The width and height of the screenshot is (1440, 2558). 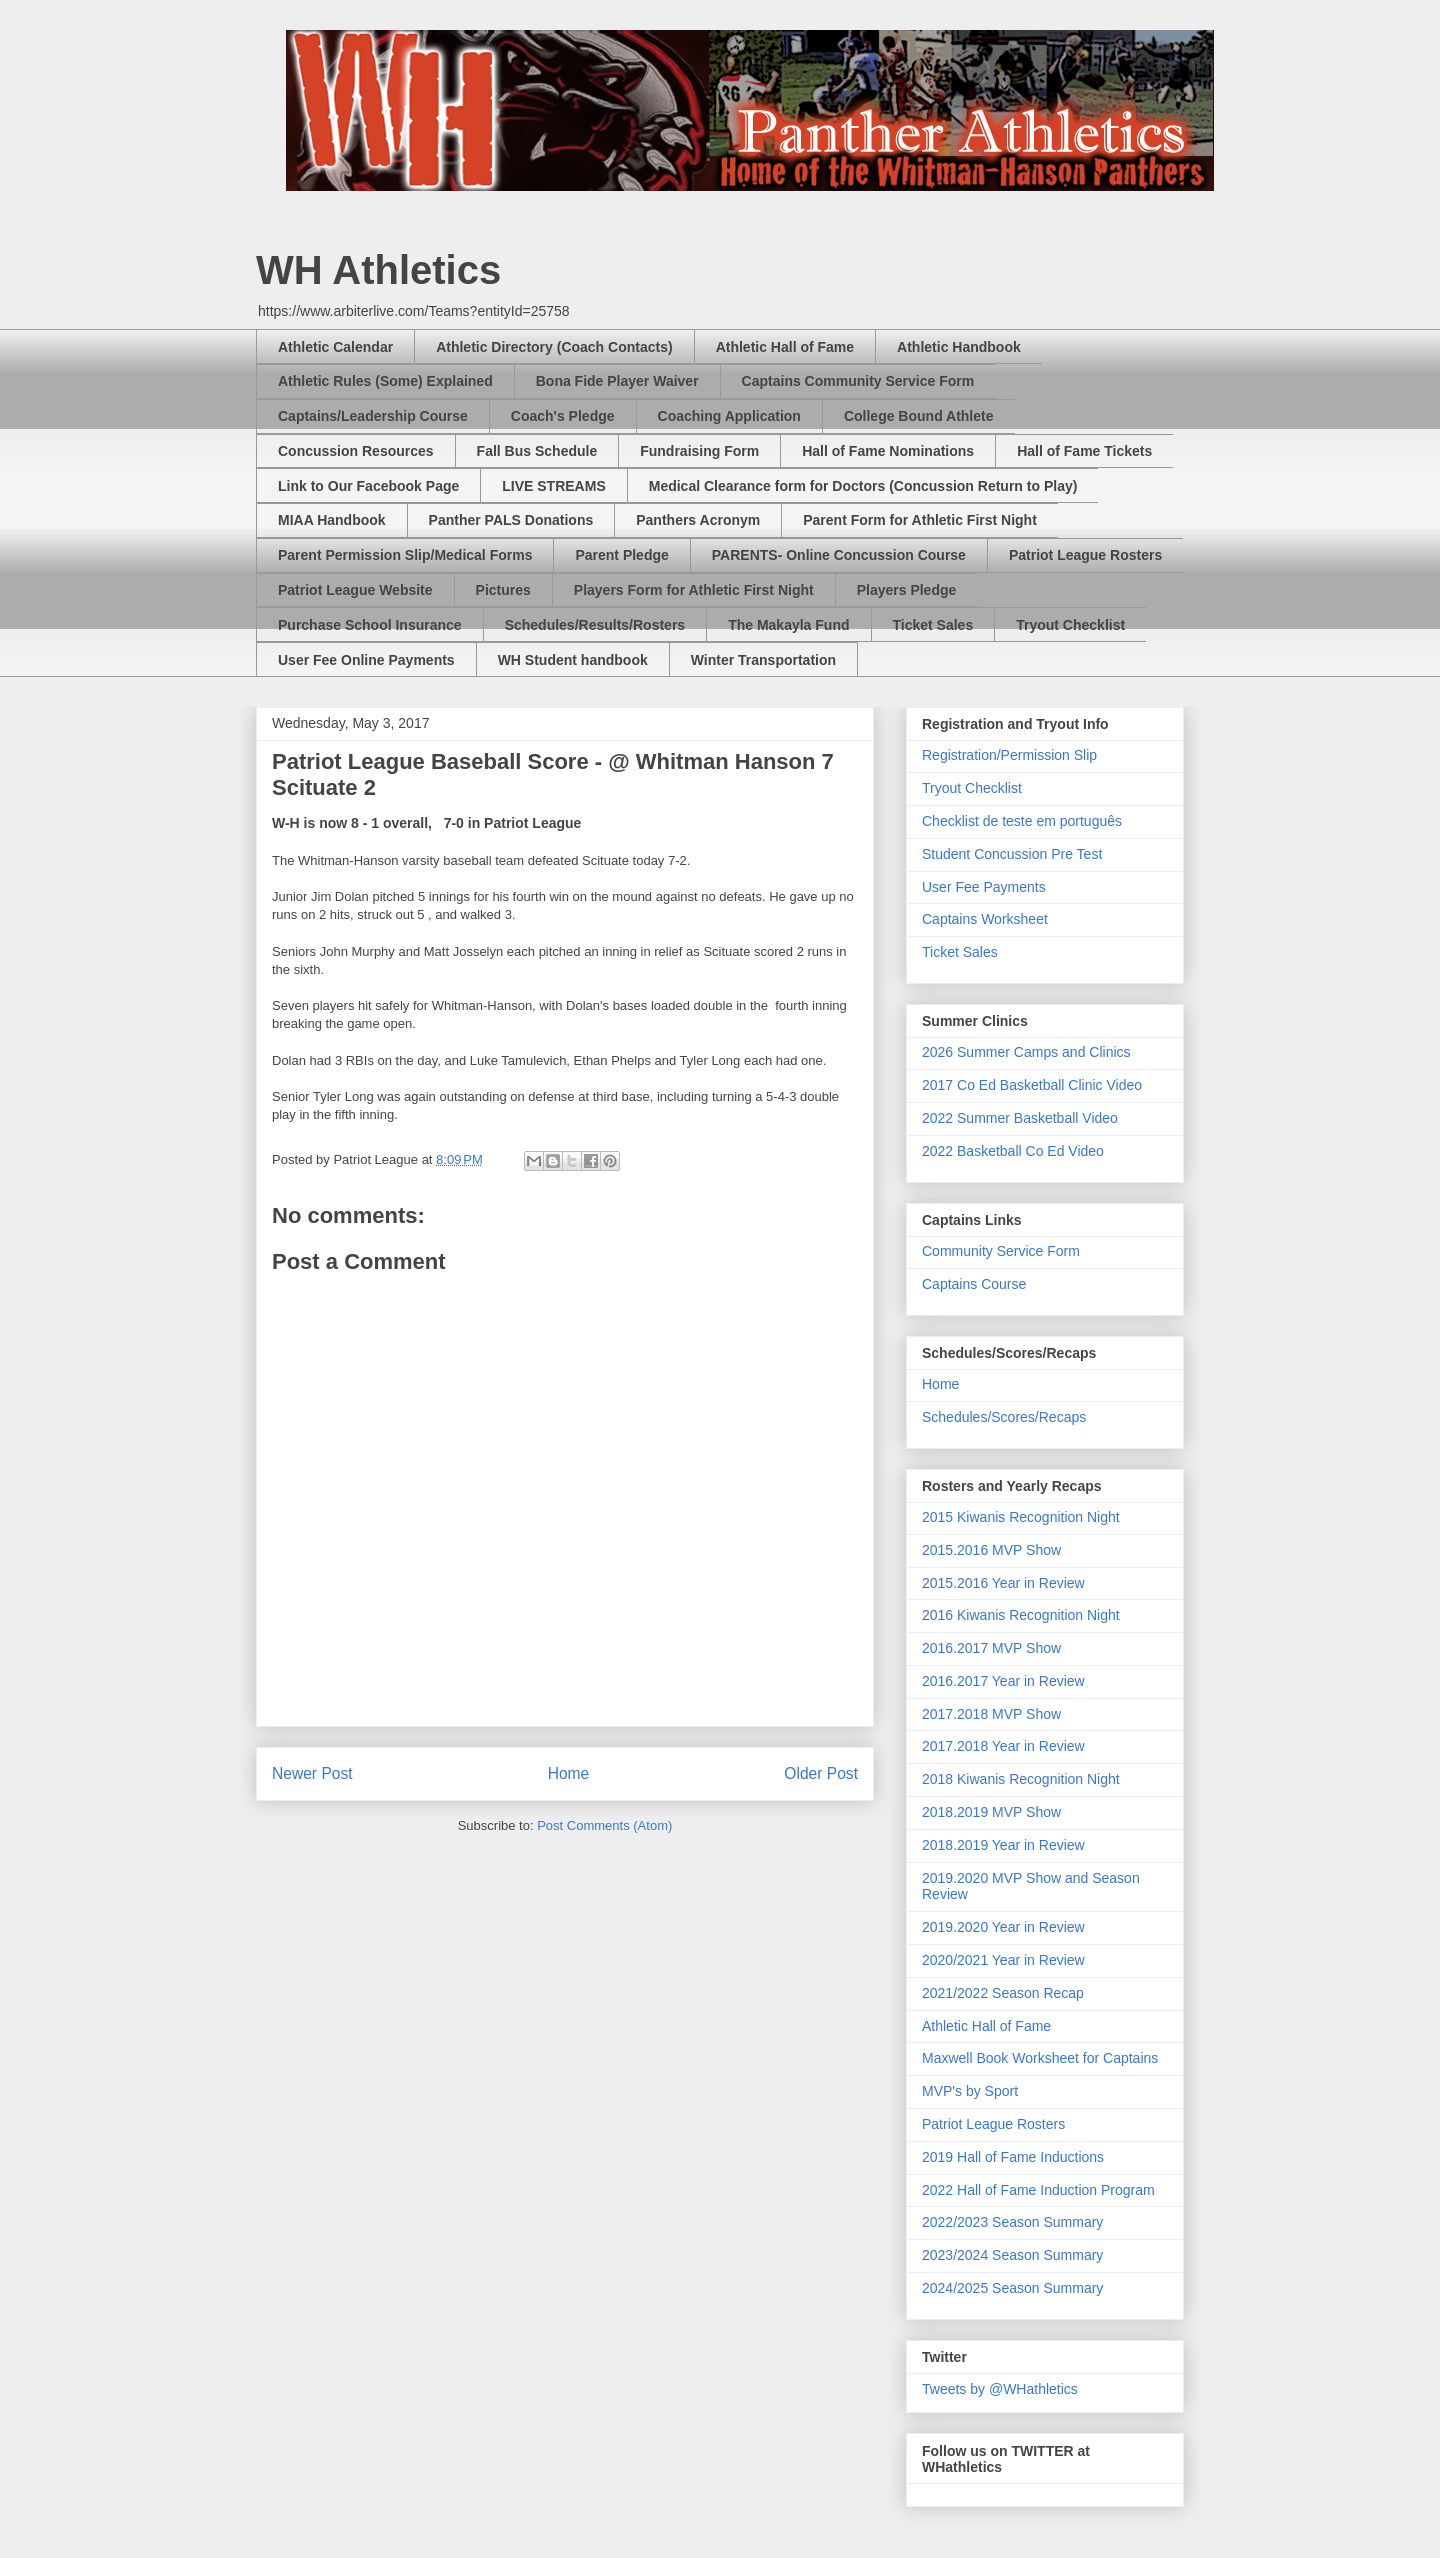 What do you see at coordinates (959, 347) in the screenshot?
I see `Athletic Handbook` at bounding box center [959, 347].